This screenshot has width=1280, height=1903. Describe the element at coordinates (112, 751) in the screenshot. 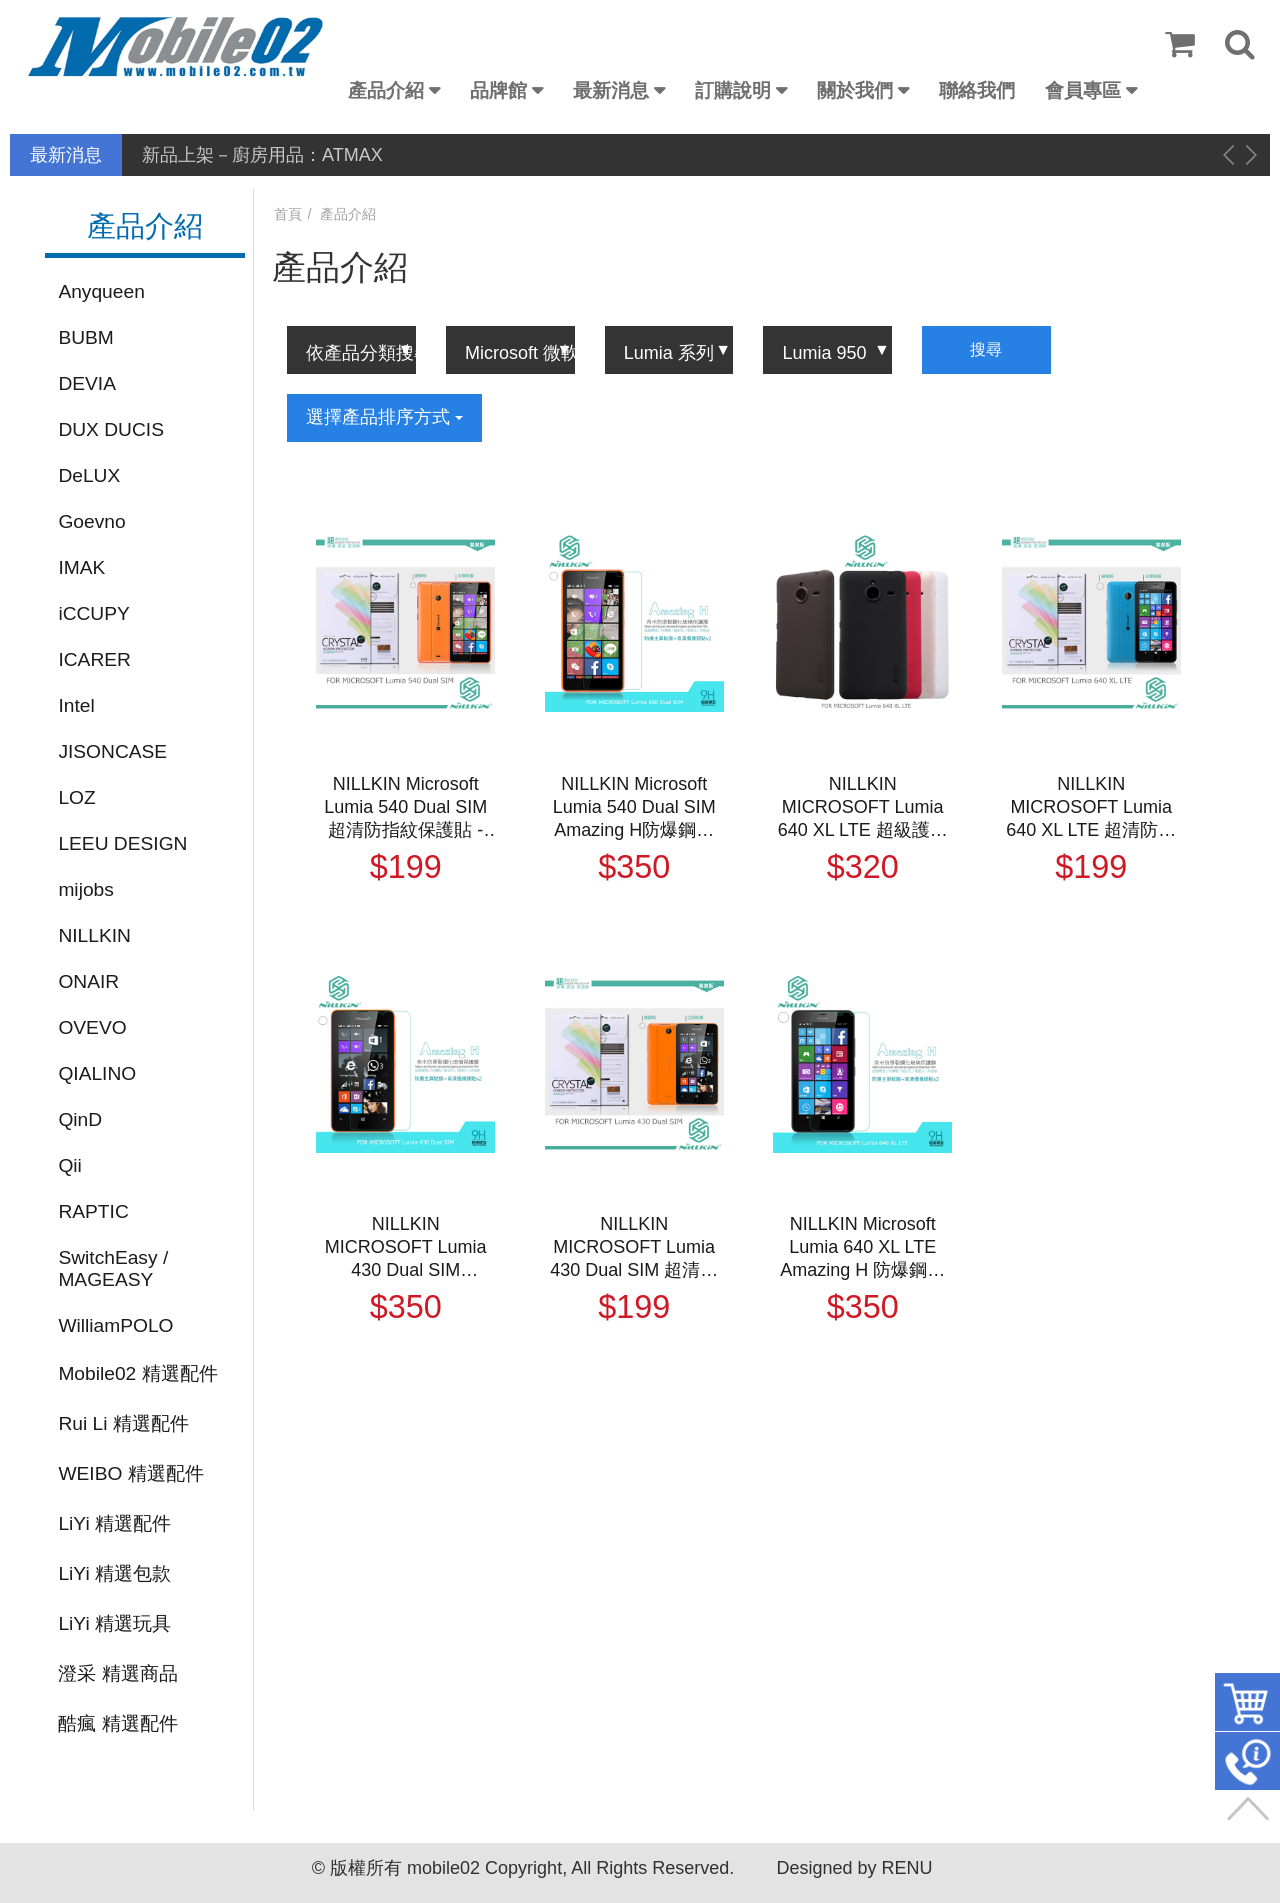

I see `JISONCASE` at that location.